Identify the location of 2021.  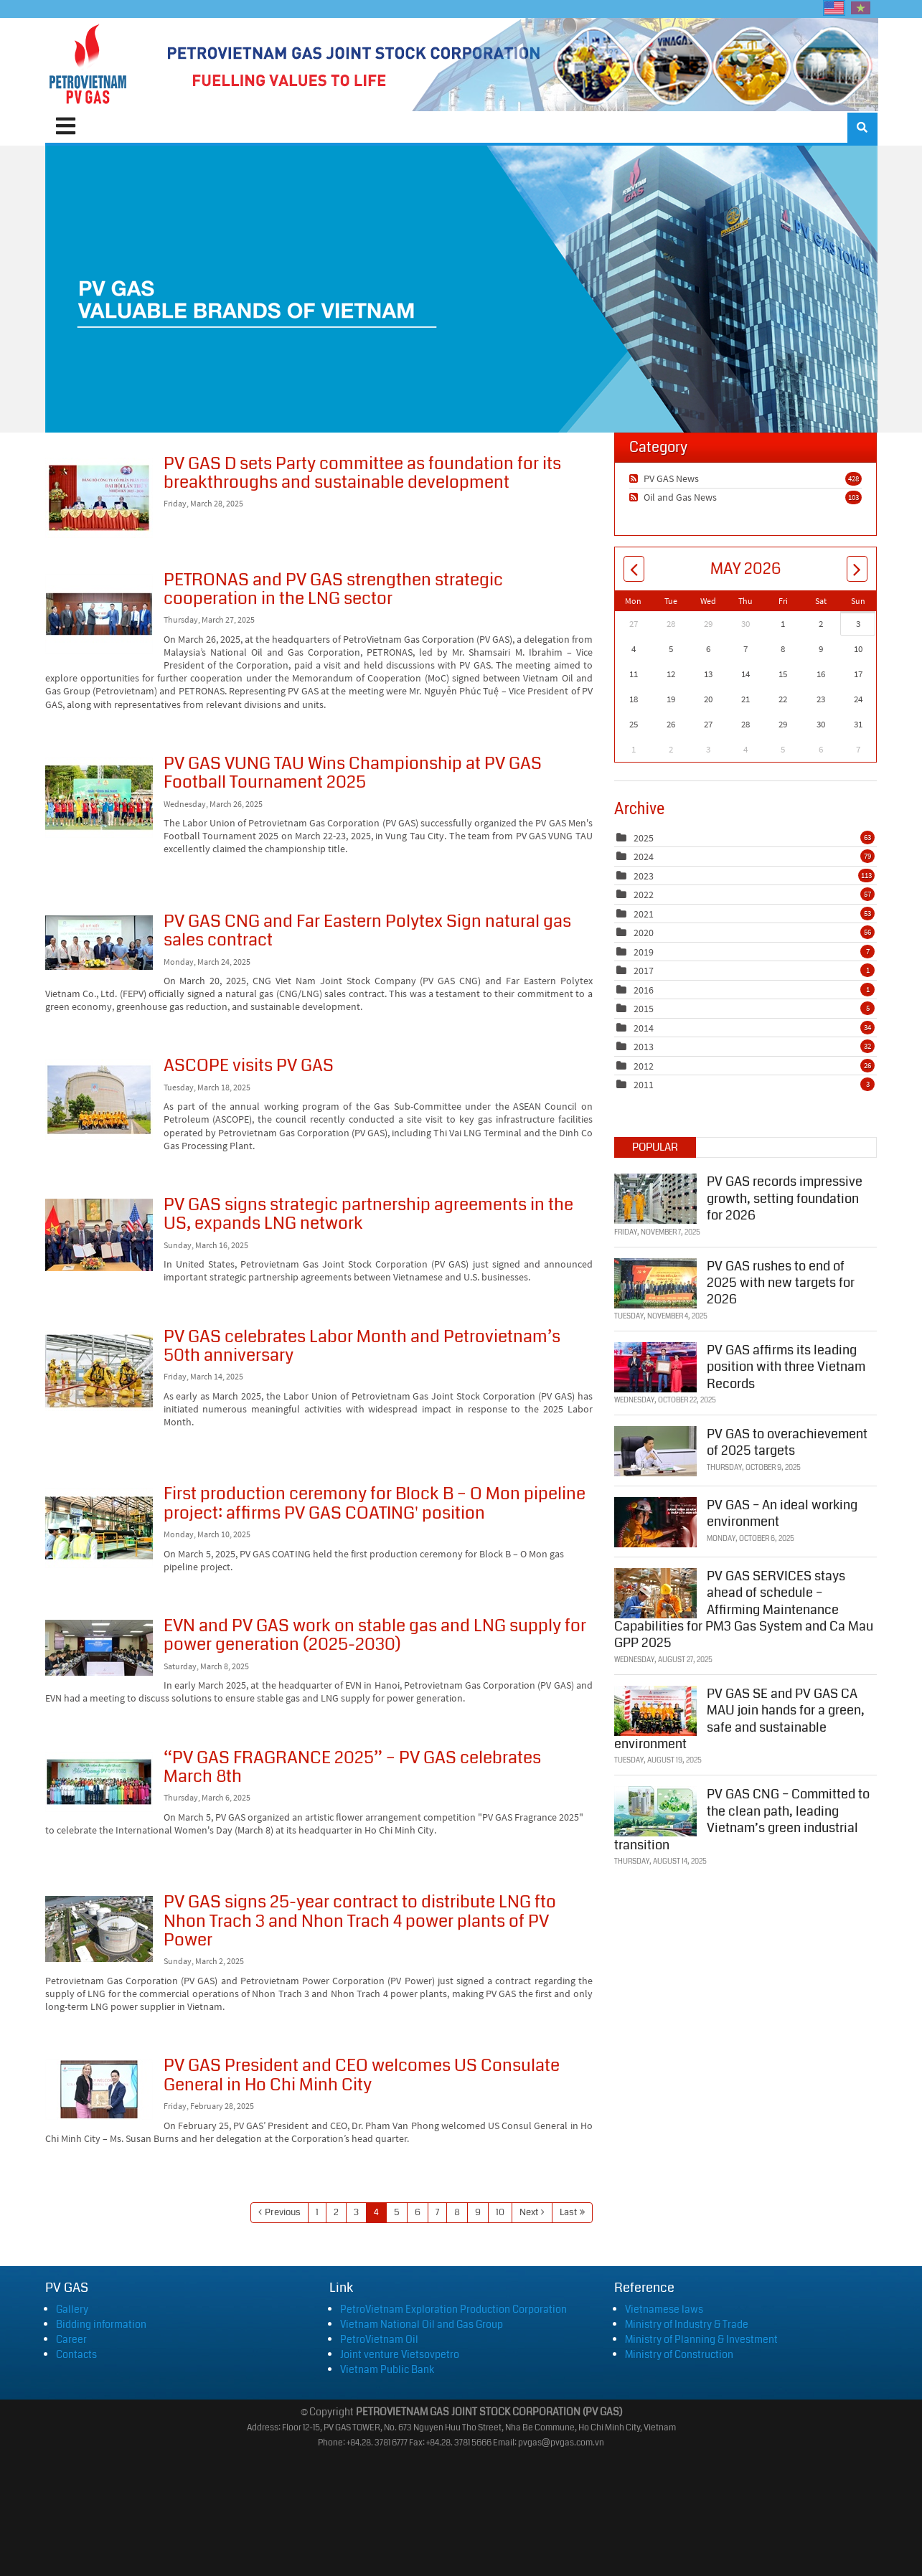
(644, 913).